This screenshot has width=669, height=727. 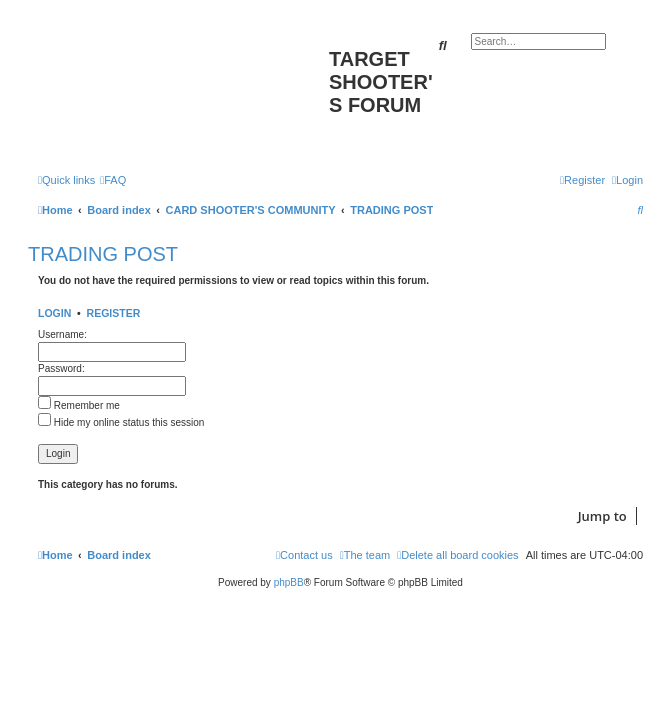 I want to click on [menuitem], so click(x=113, y=180).